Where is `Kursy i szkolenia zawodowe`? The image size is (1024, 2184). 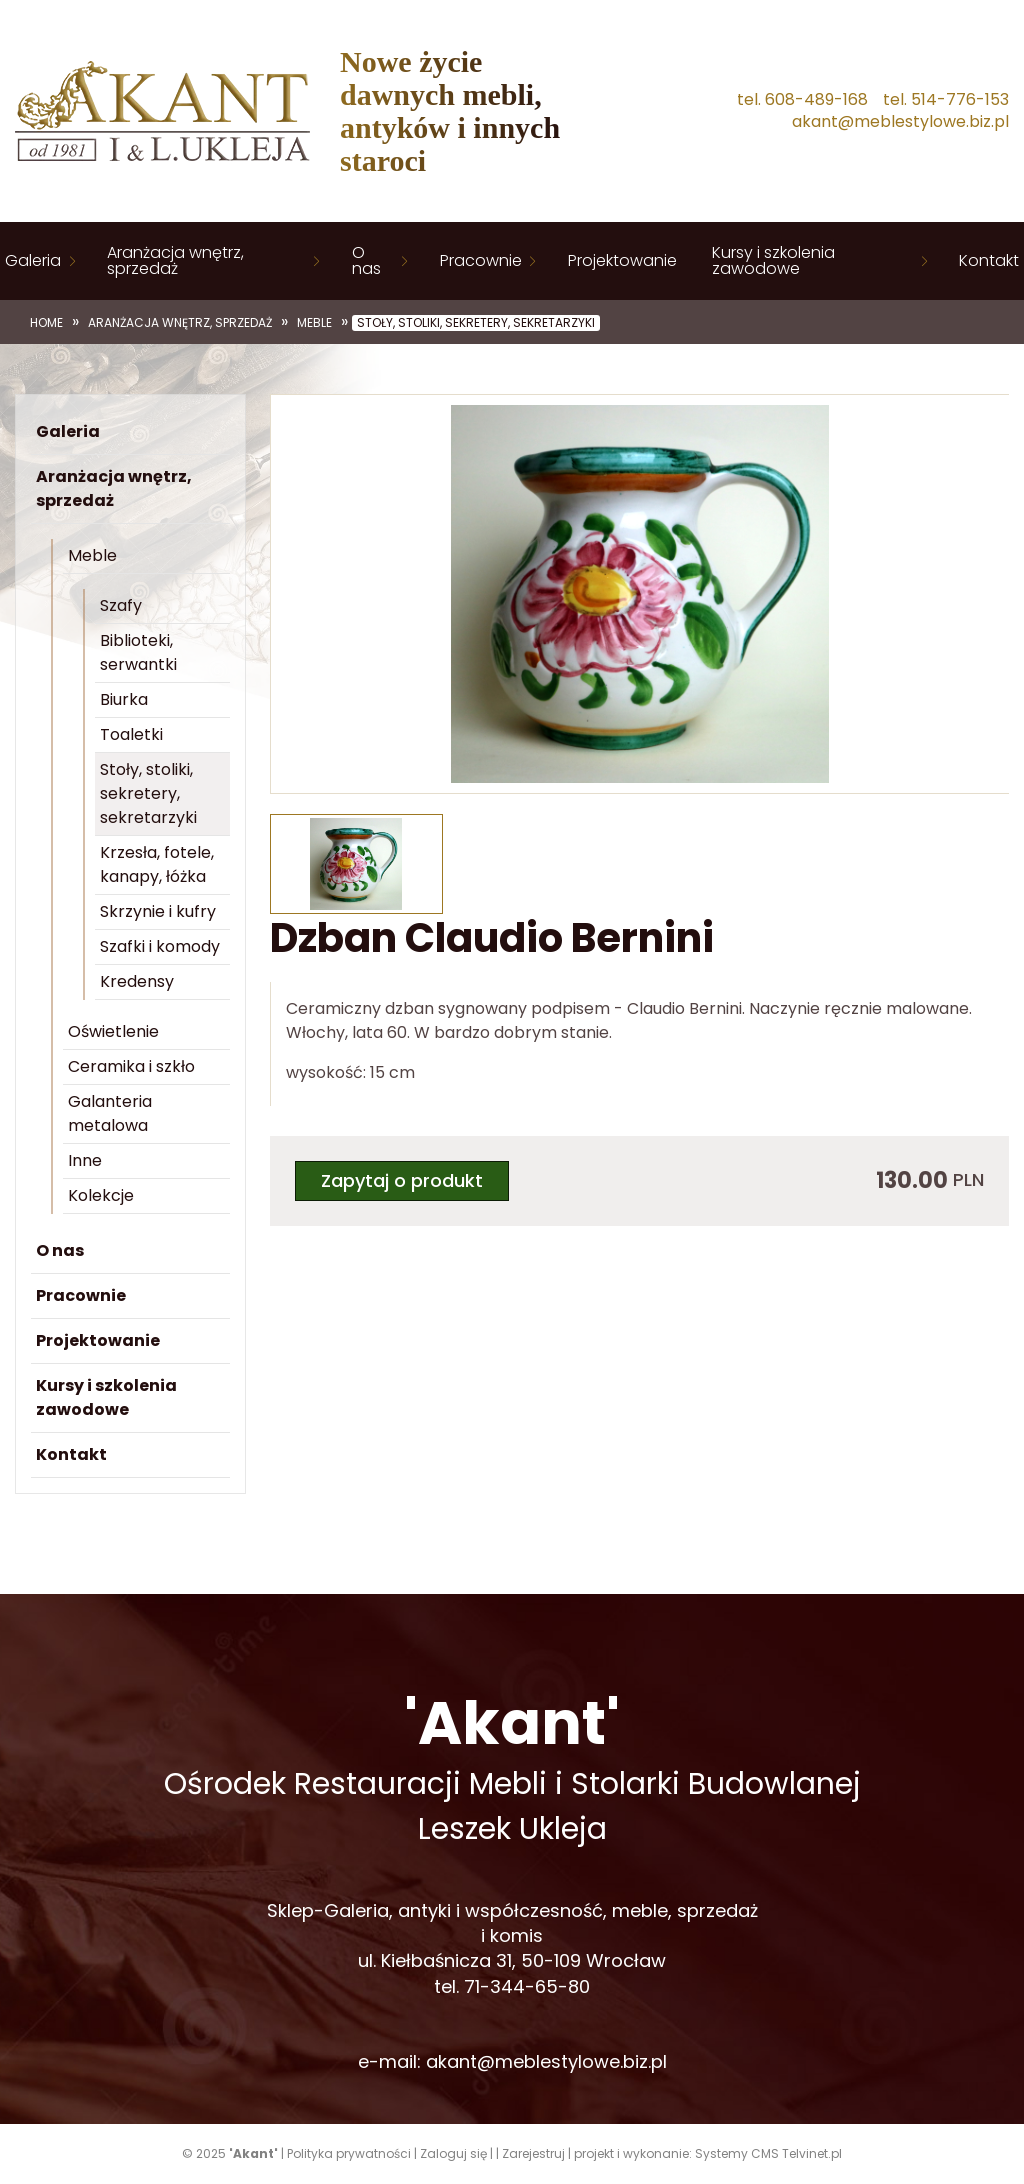 Kursy i szkolenia zawodowe is located at coordinates (773, 260).